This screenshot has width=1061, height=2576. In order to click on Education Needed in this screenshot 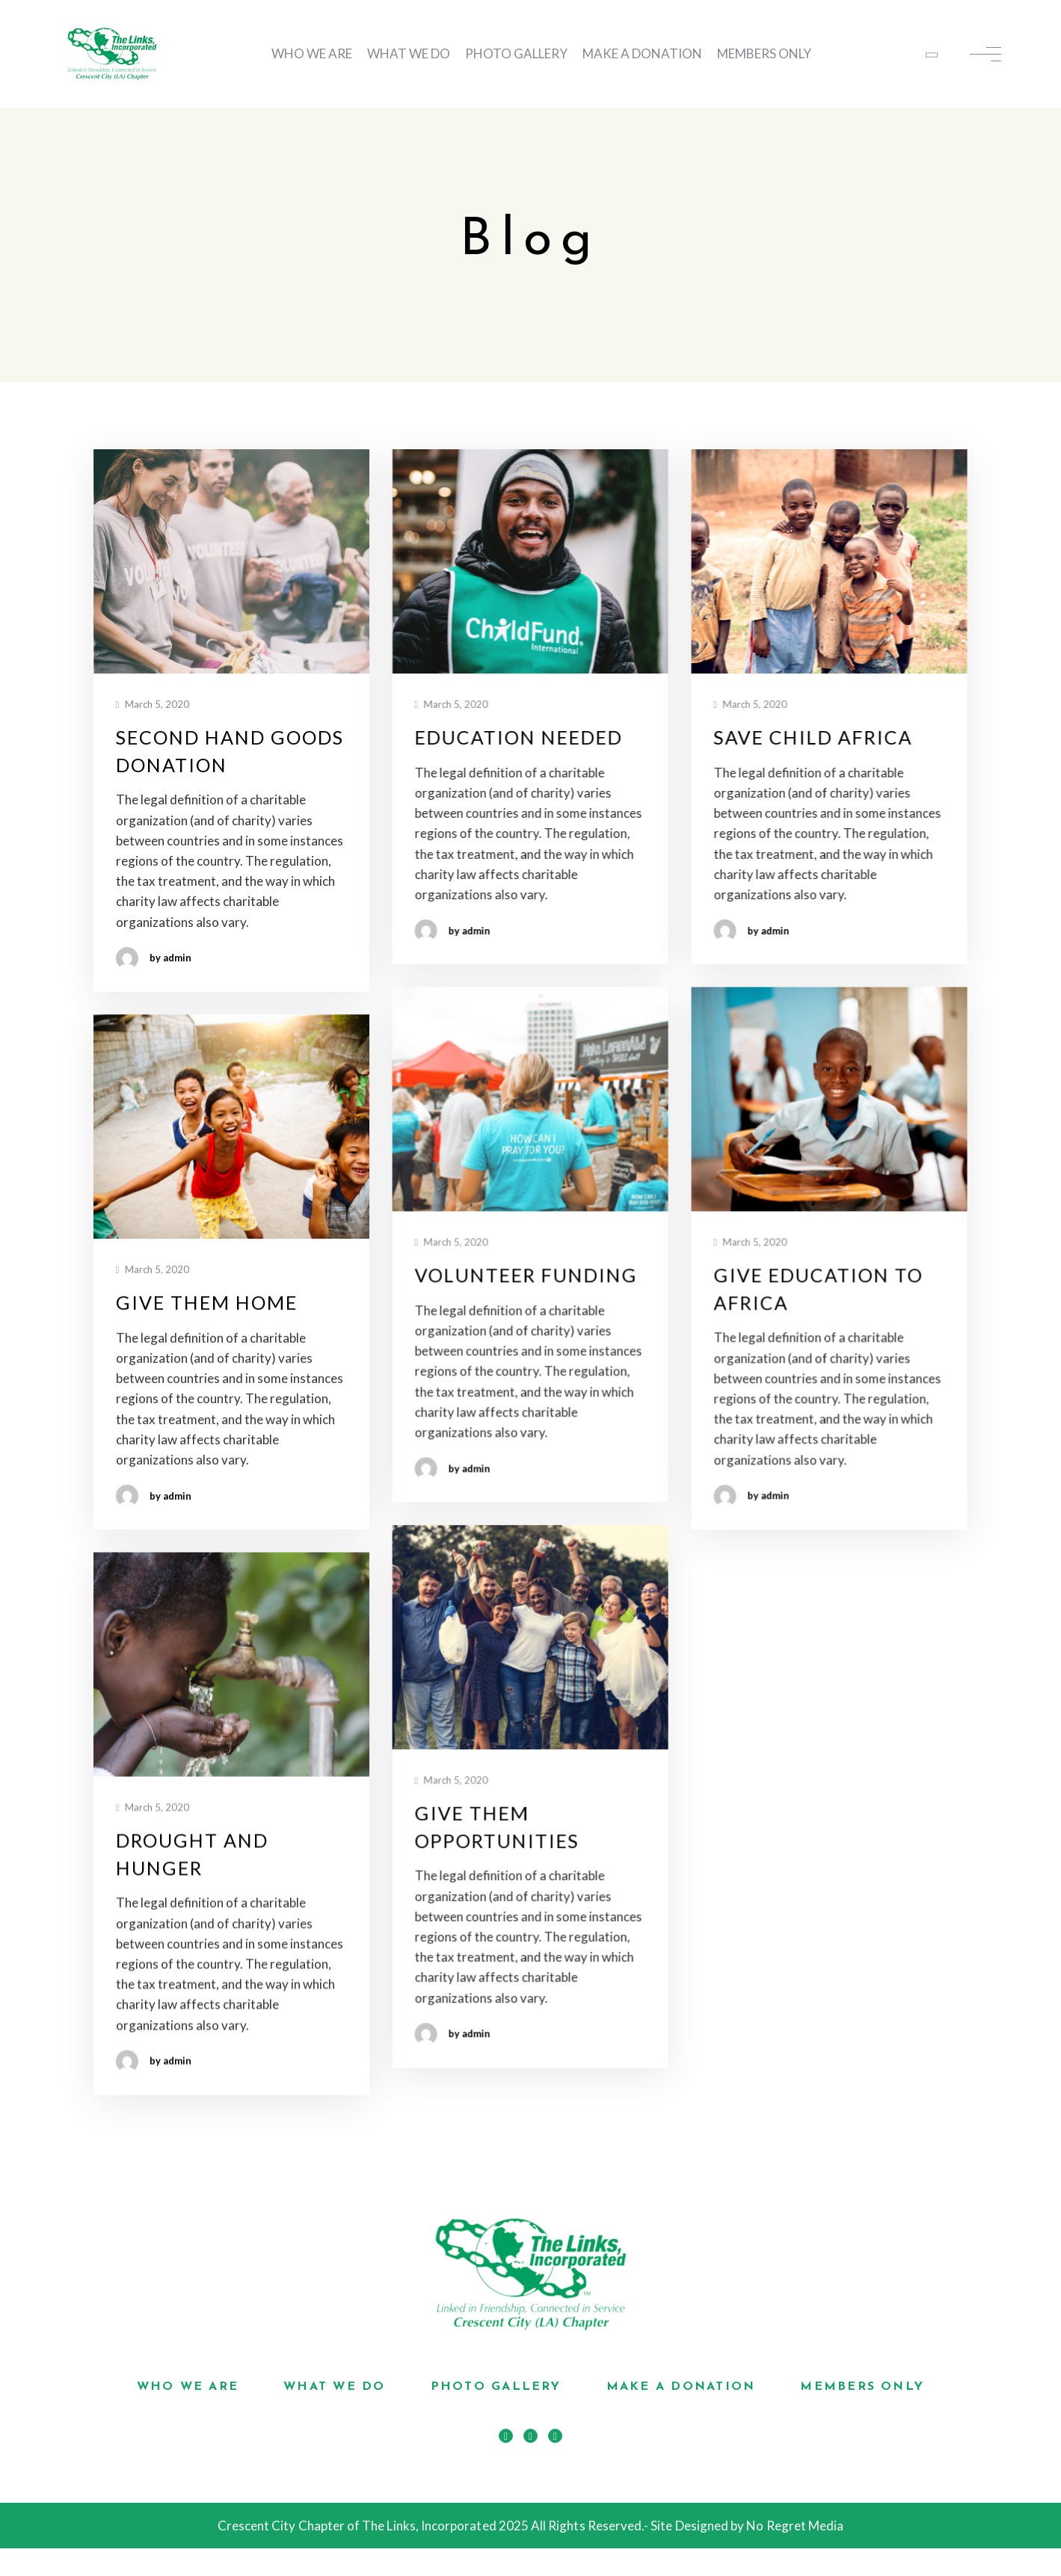, I will do `click(518, 737)`.